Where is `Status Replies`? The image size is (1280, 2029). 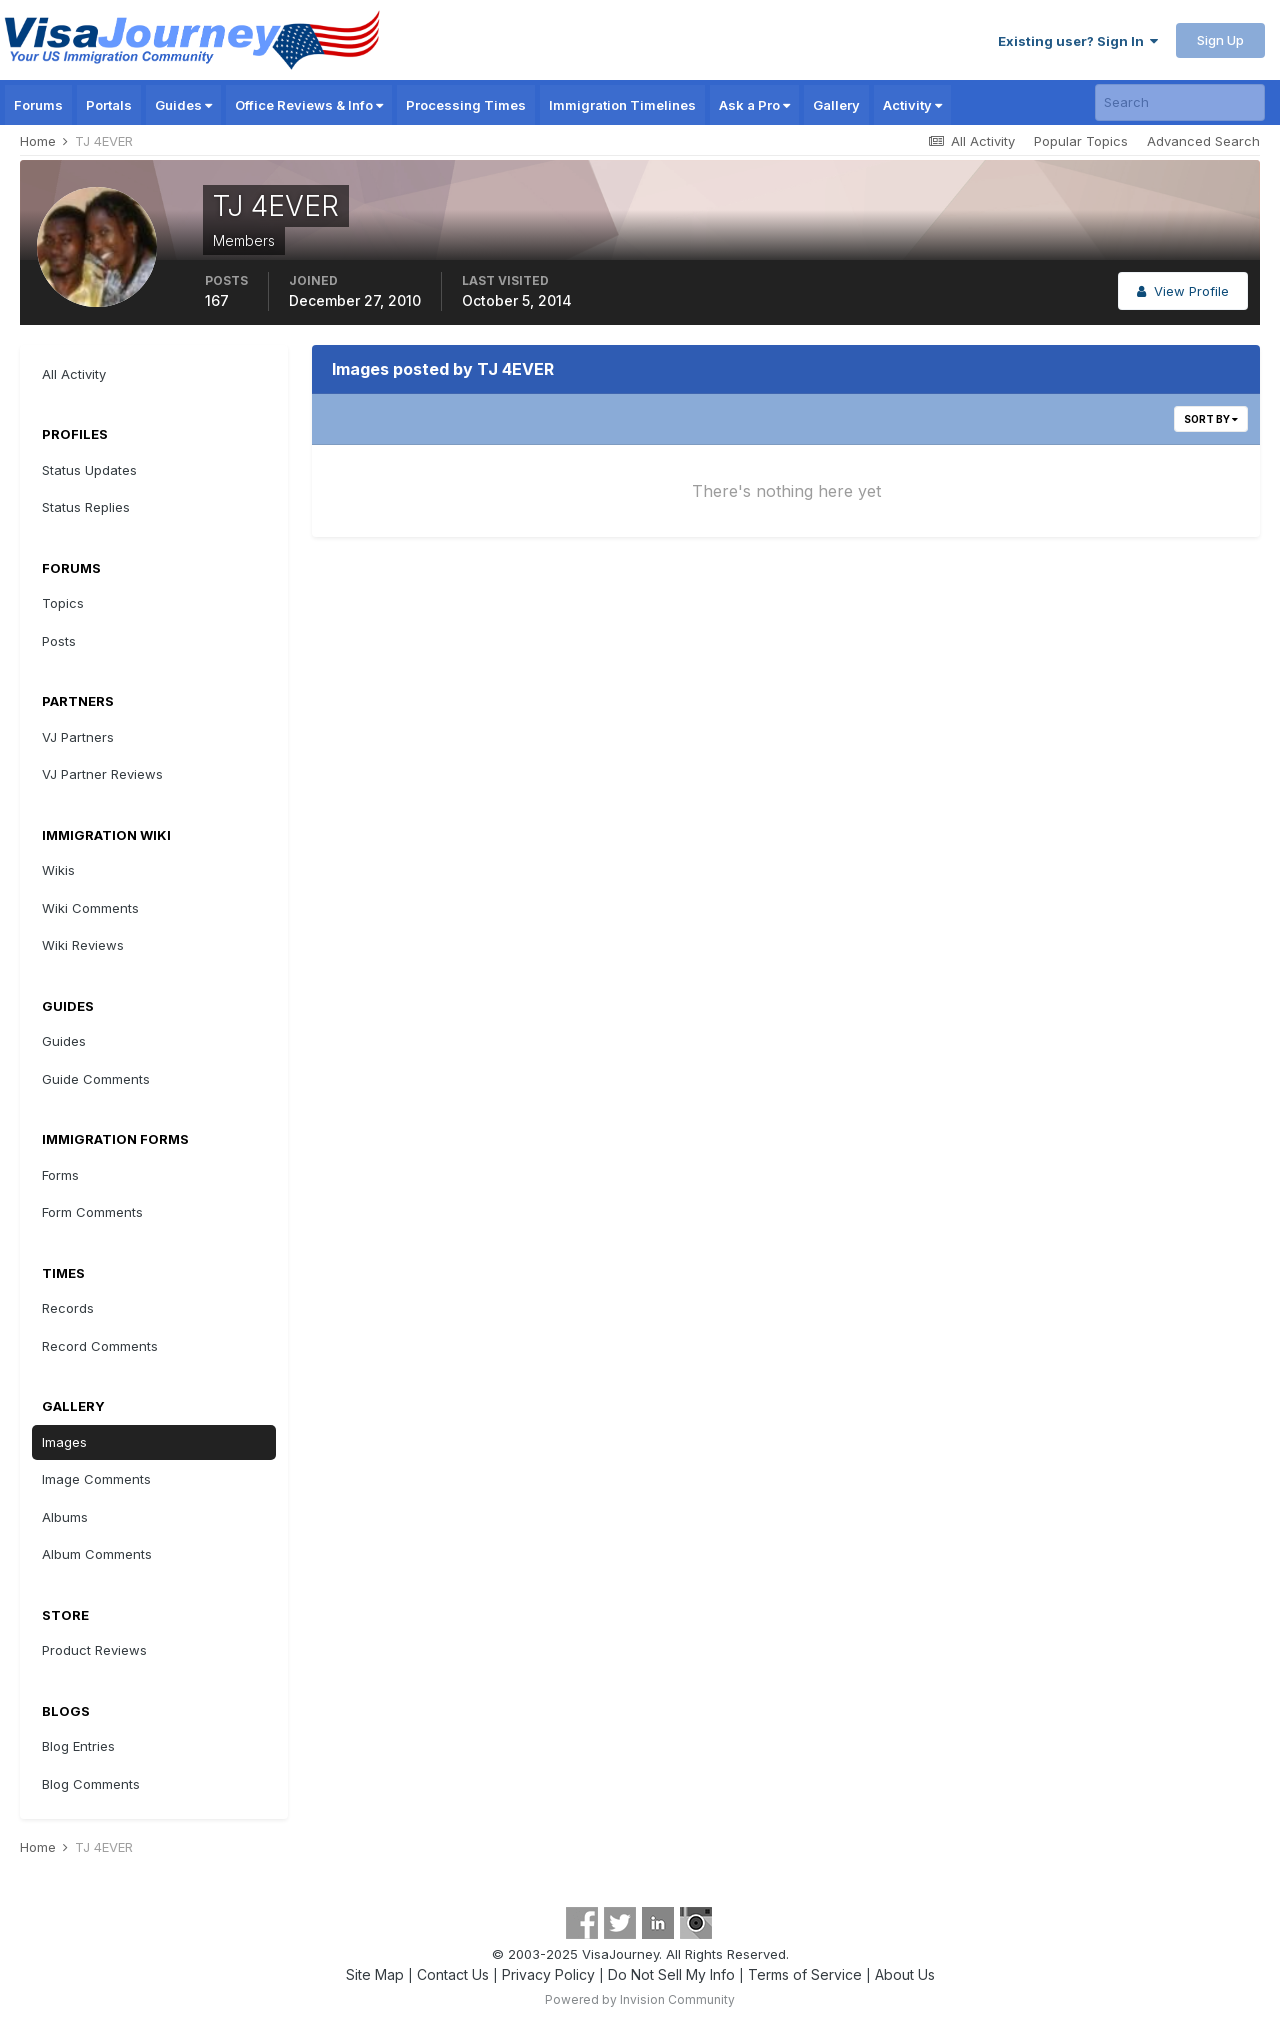 Status Replies is located at coordinates (86, 507).